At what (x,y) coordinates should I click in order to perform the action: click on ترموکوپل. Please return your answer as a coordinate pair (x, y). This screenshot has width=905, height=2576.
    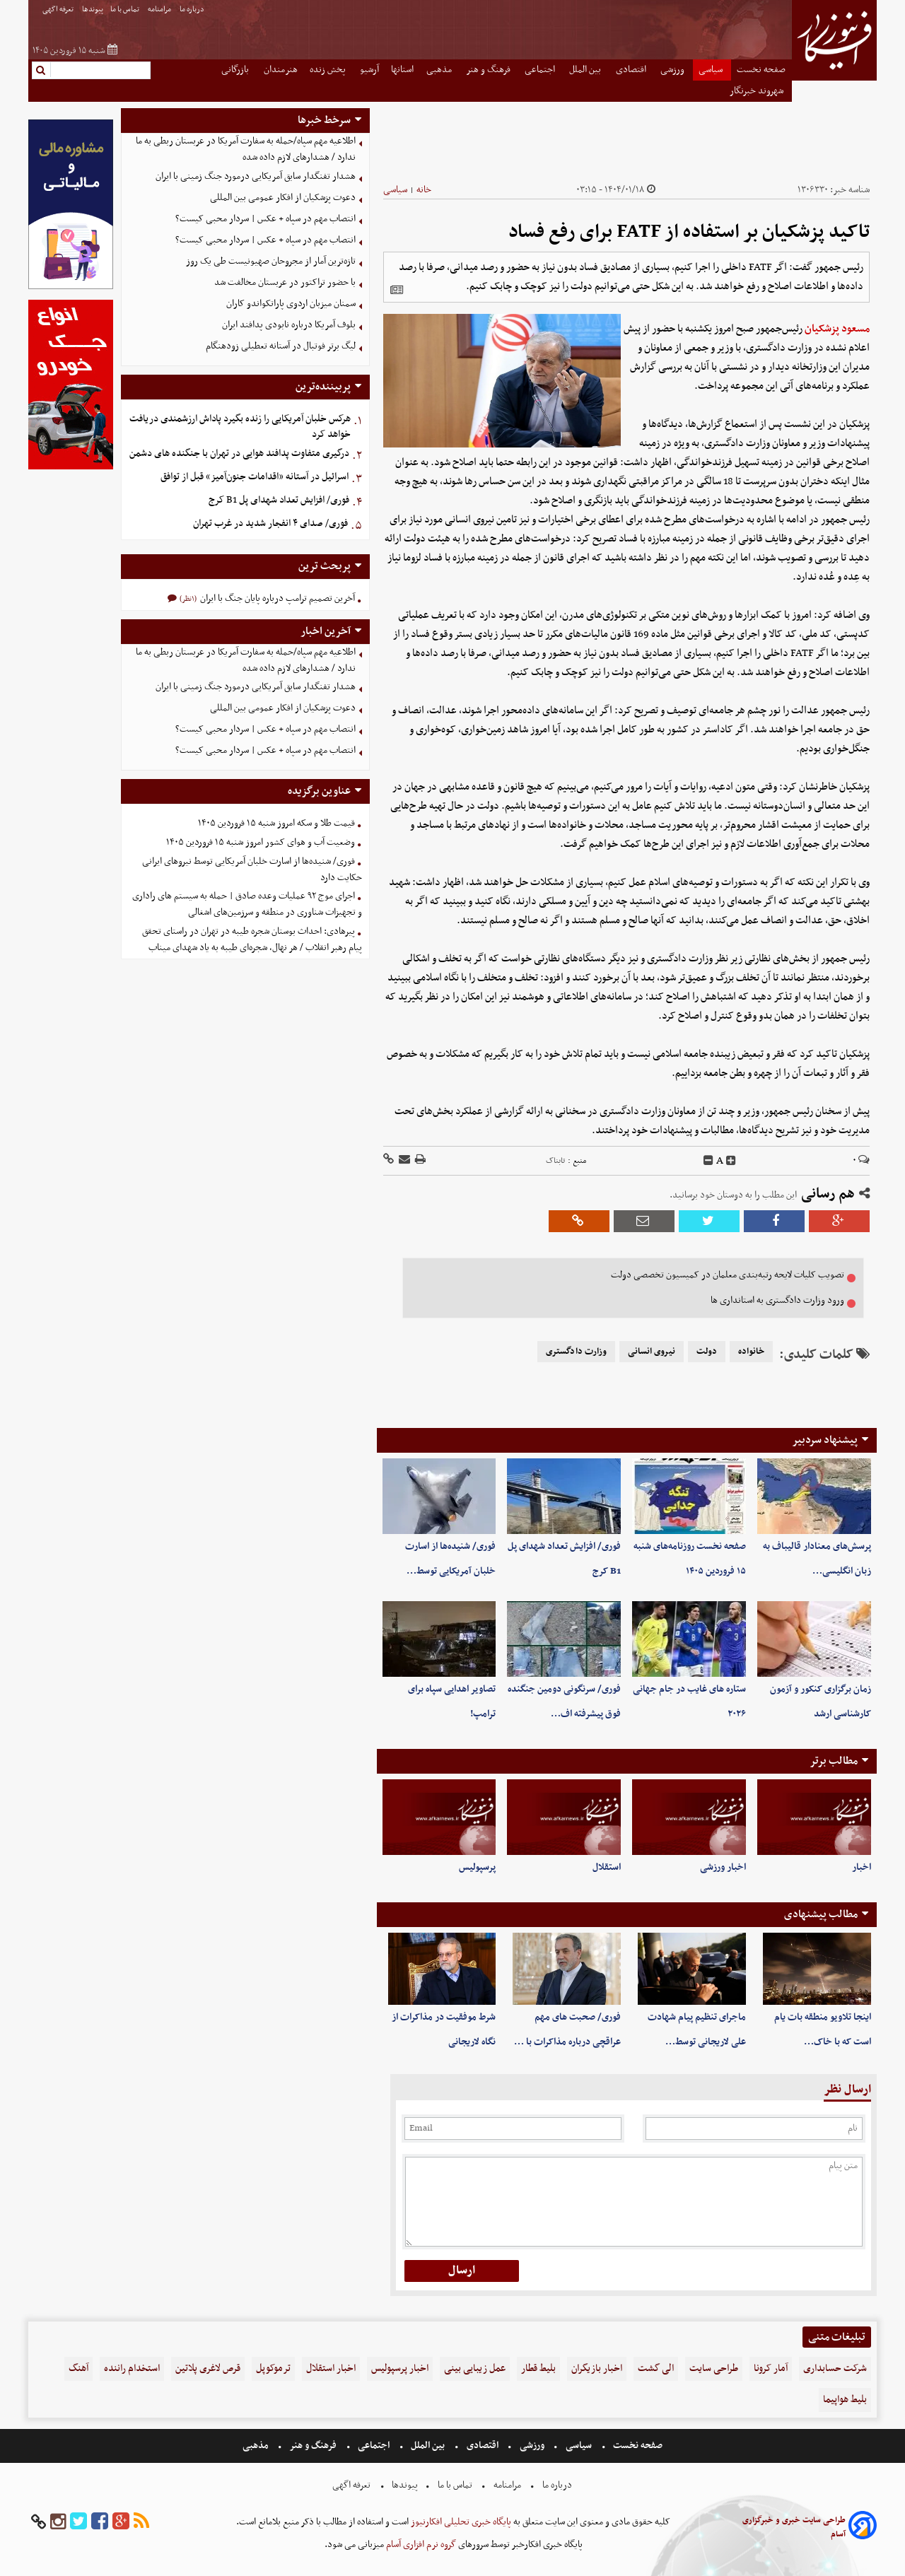
    Looking at the image, I should click on (273, 2368).